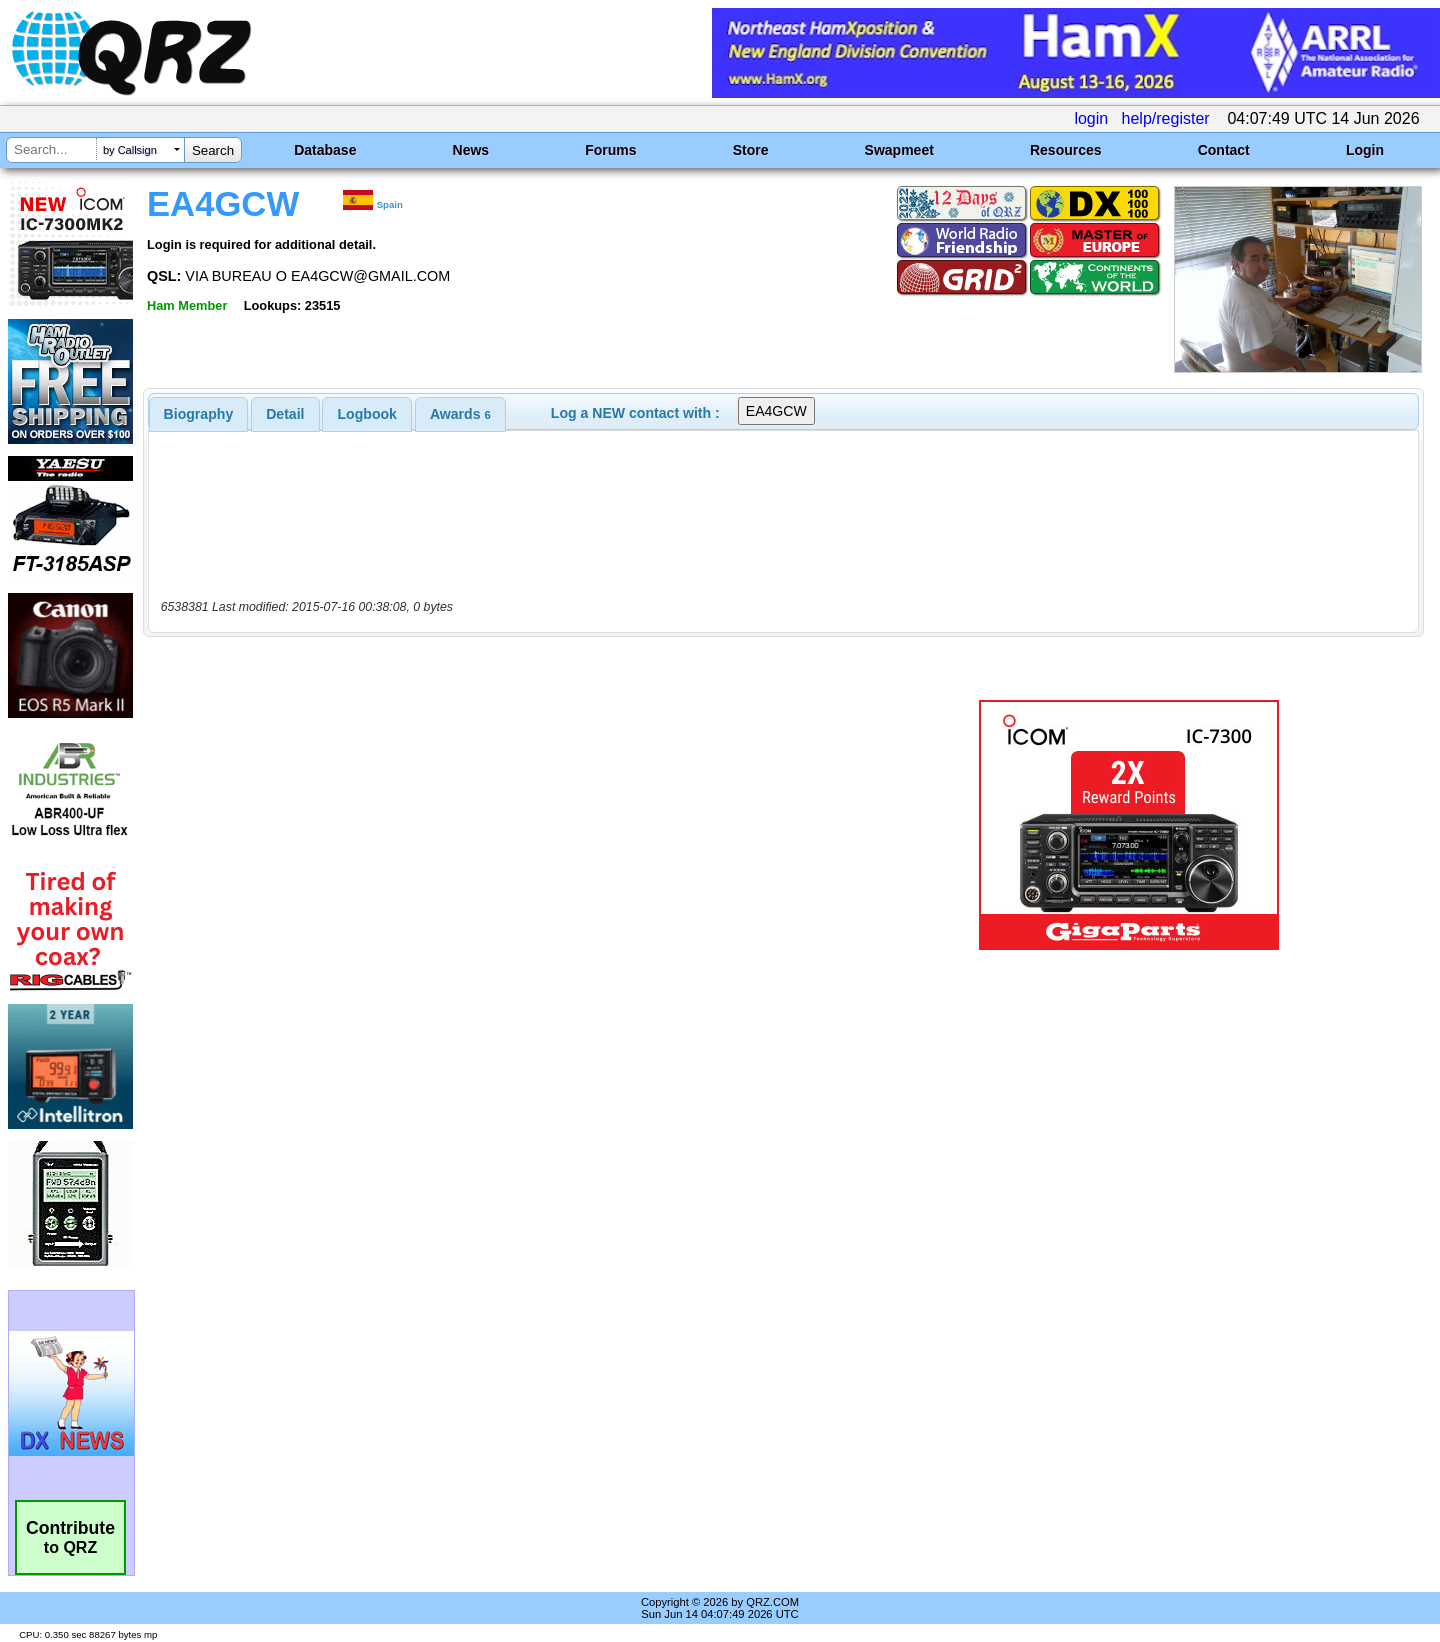 The width and height of the screenshot is (1440, 1642). Describe the element at coordinates (899, 150) in the screenshot. I see `Swapmeet` at that location.